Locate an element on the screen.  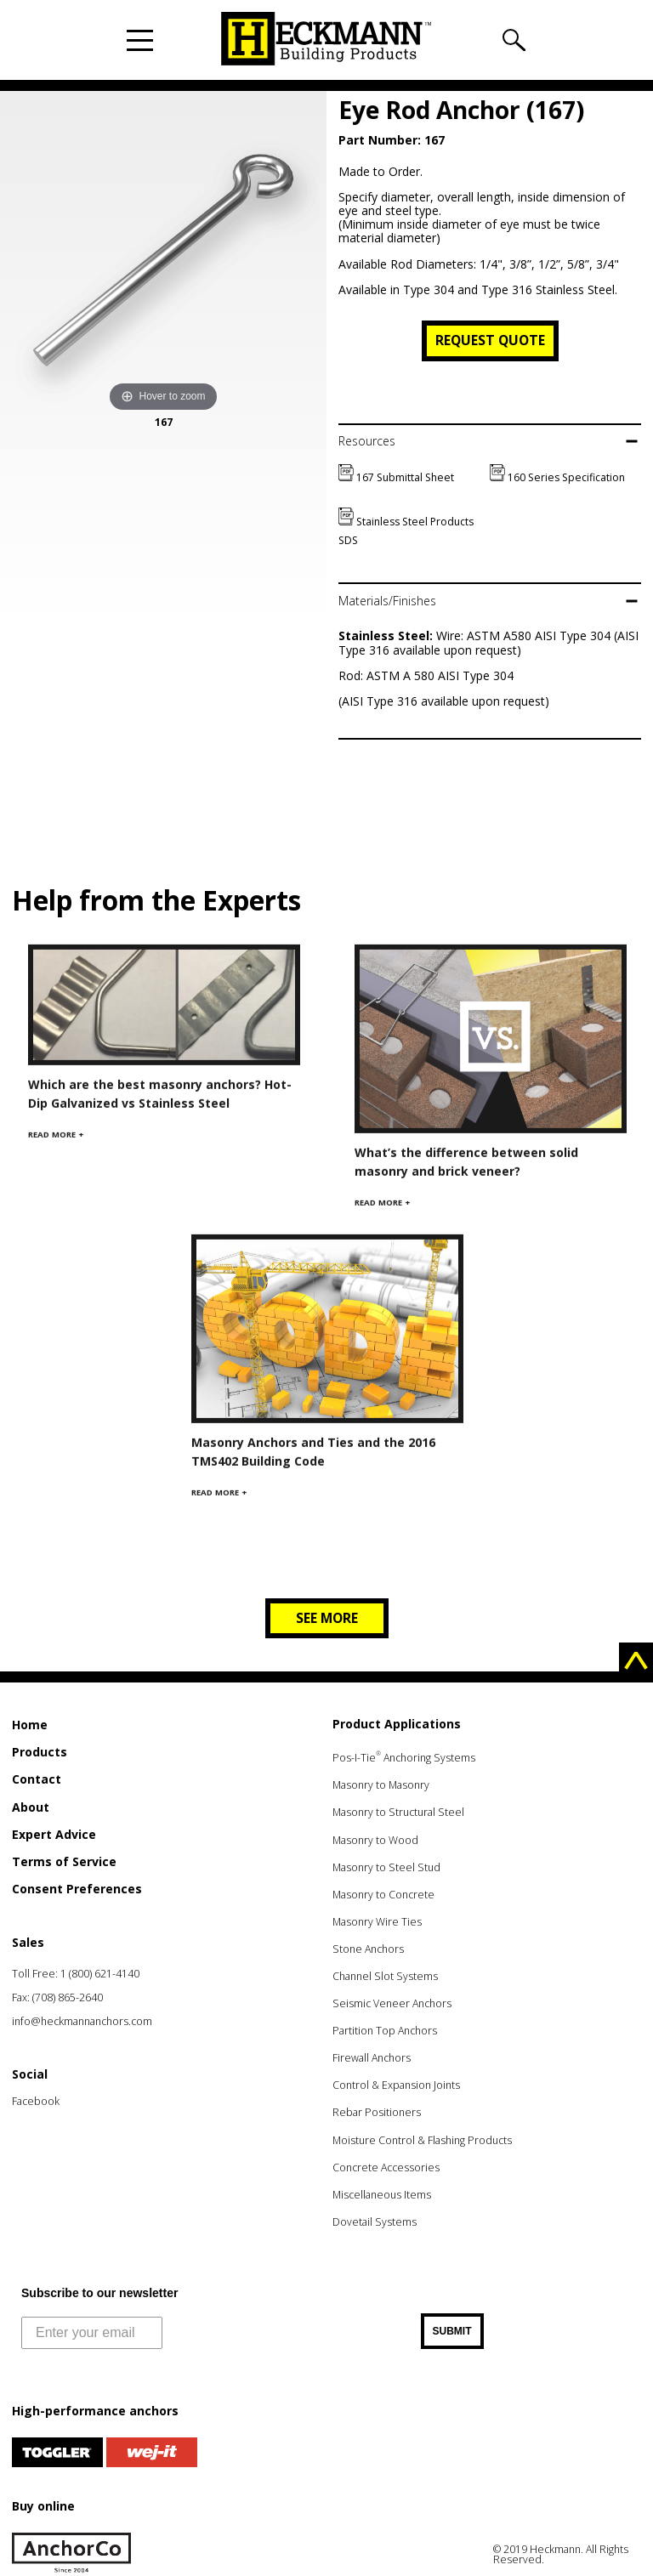
See more is located at coordinates (327, 1618).